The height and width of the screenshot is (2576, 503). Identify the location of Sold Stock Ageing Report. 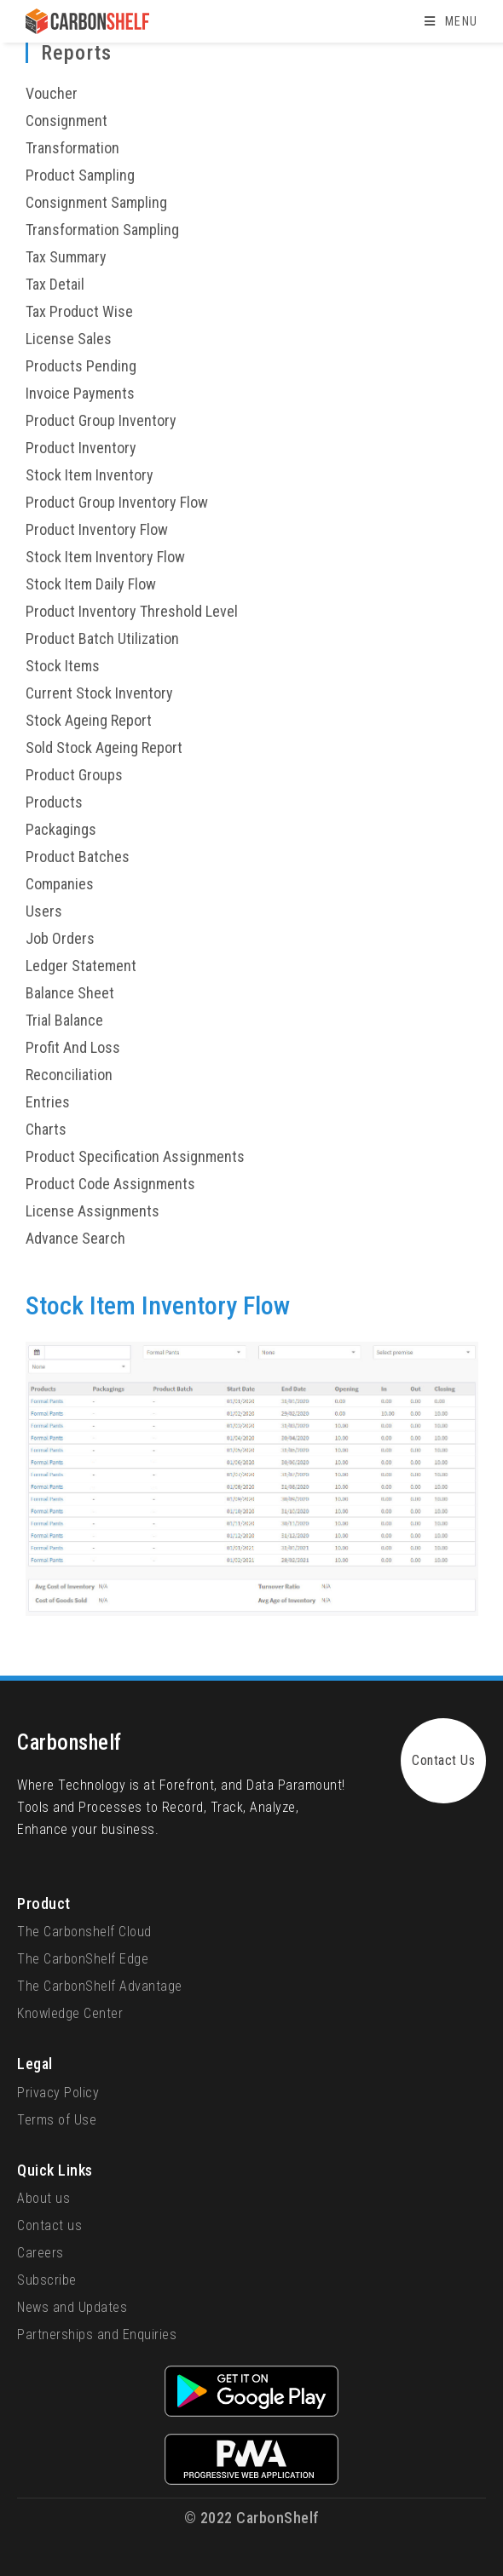
(104, 747).